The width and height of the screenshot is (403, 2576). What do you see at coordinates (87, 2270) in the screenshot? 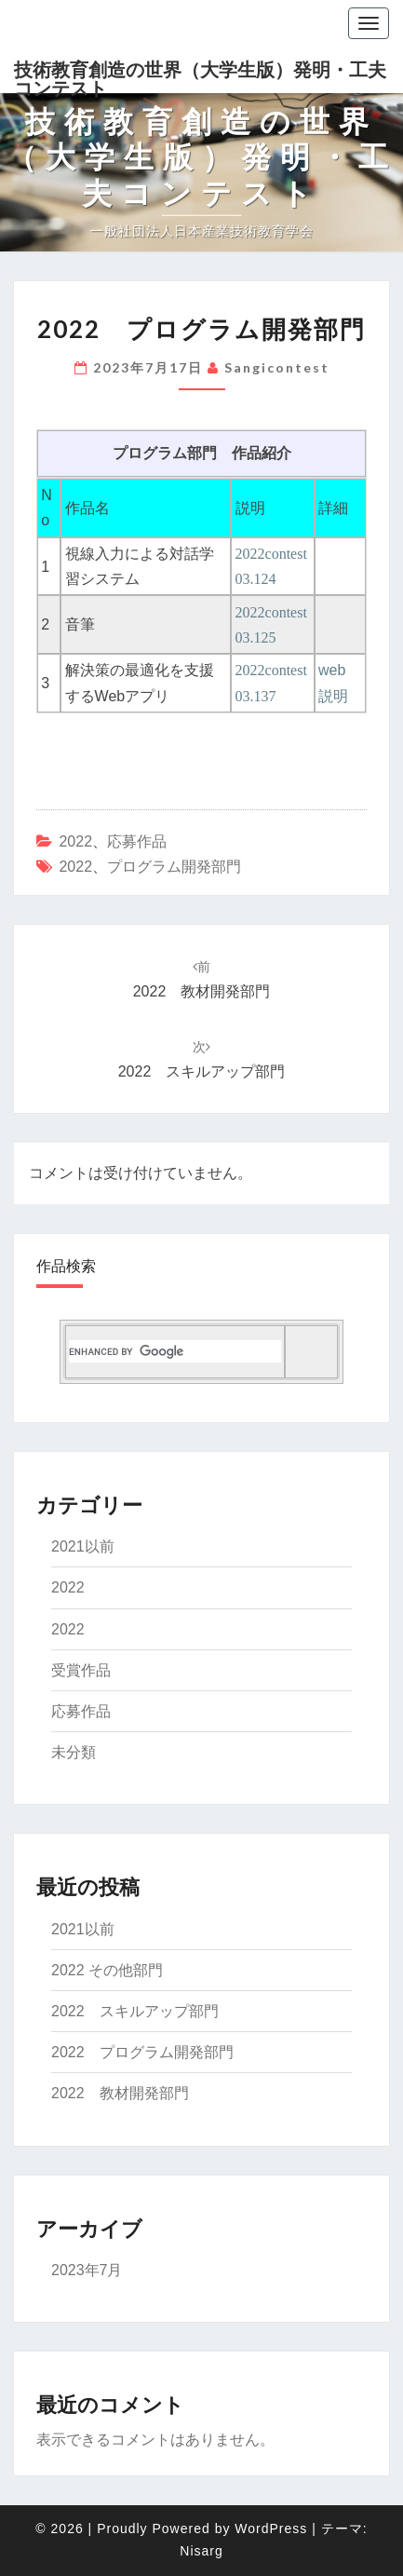
I see `2023年7月` at bounding box center [87, 2270].